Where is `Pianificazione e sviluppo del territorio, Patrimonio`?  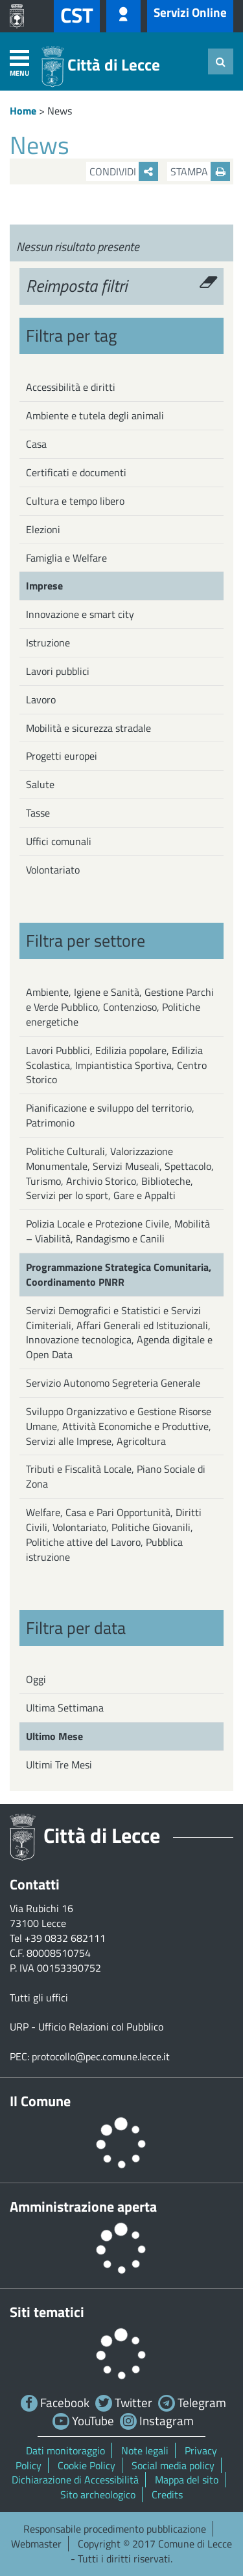 Pianificazione e sviluppo del territorio, Patrimonio is located at coordinates (110, 1115).